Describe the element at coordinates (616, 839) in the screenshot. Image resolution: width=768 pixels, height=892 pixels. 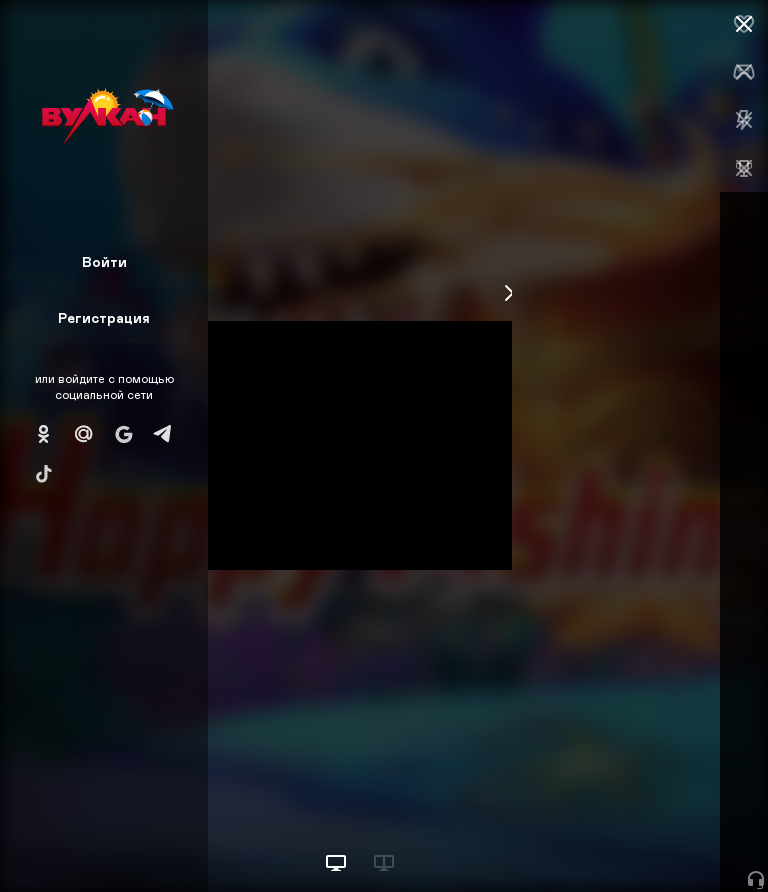
I see `Начать игру` at that location.